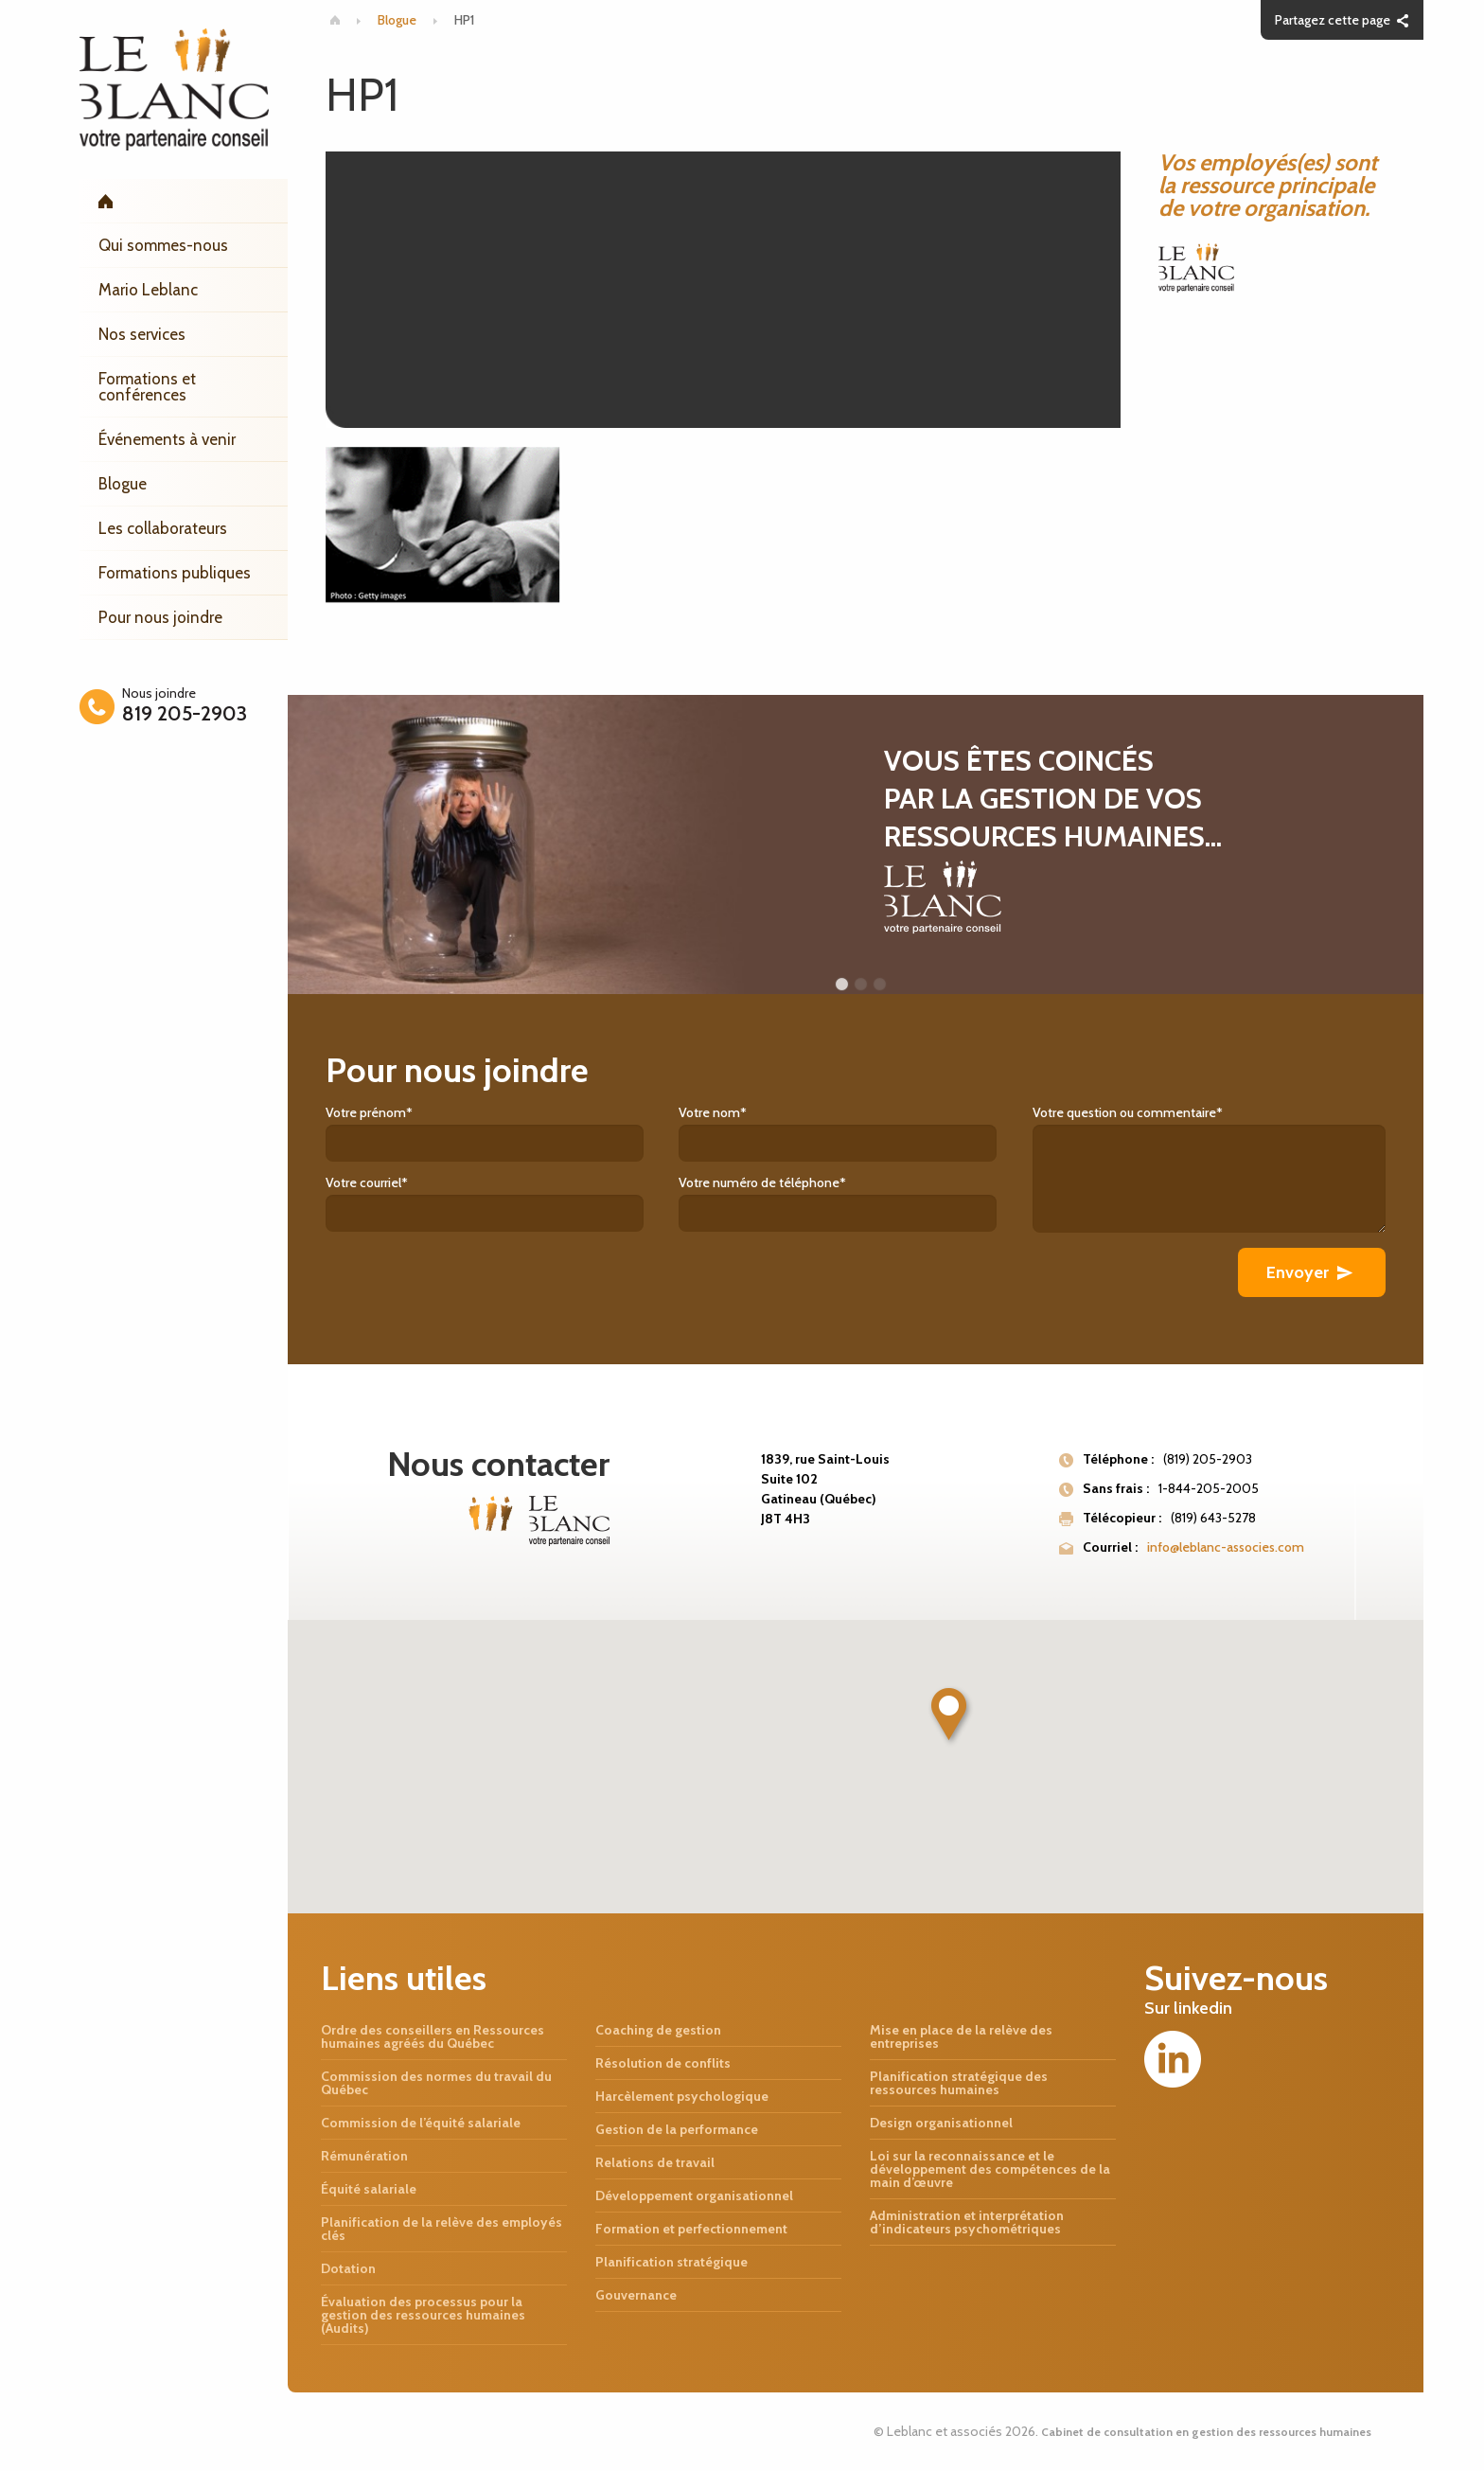 The width and height of the screenshot is (1484, 2471). I want to click on [presentation], so click(469, 1285).